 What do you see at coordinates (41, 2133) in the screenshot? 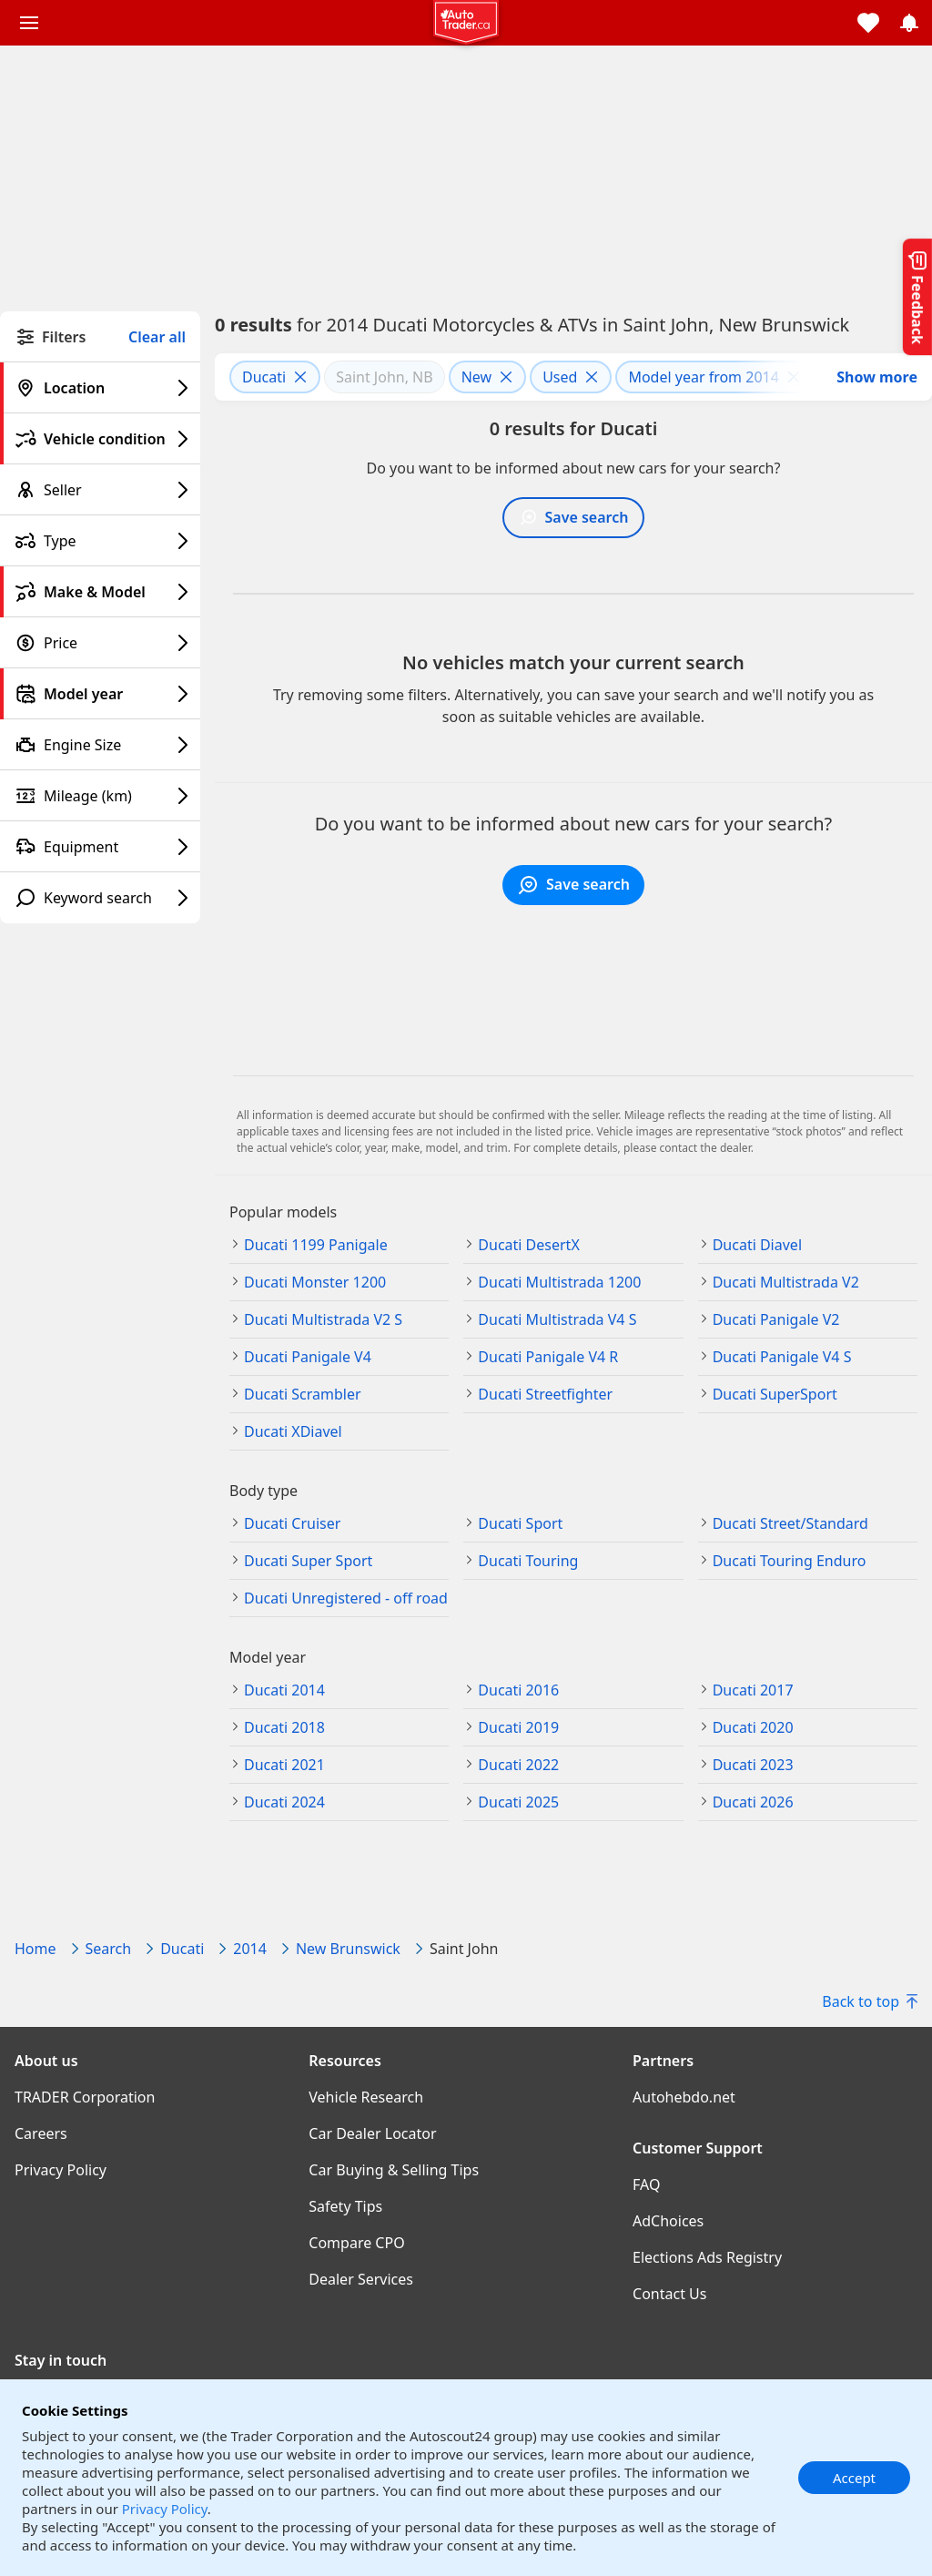
I see `Careers [Careers((opens in a new window))]` at bounding box center [41, 2133].